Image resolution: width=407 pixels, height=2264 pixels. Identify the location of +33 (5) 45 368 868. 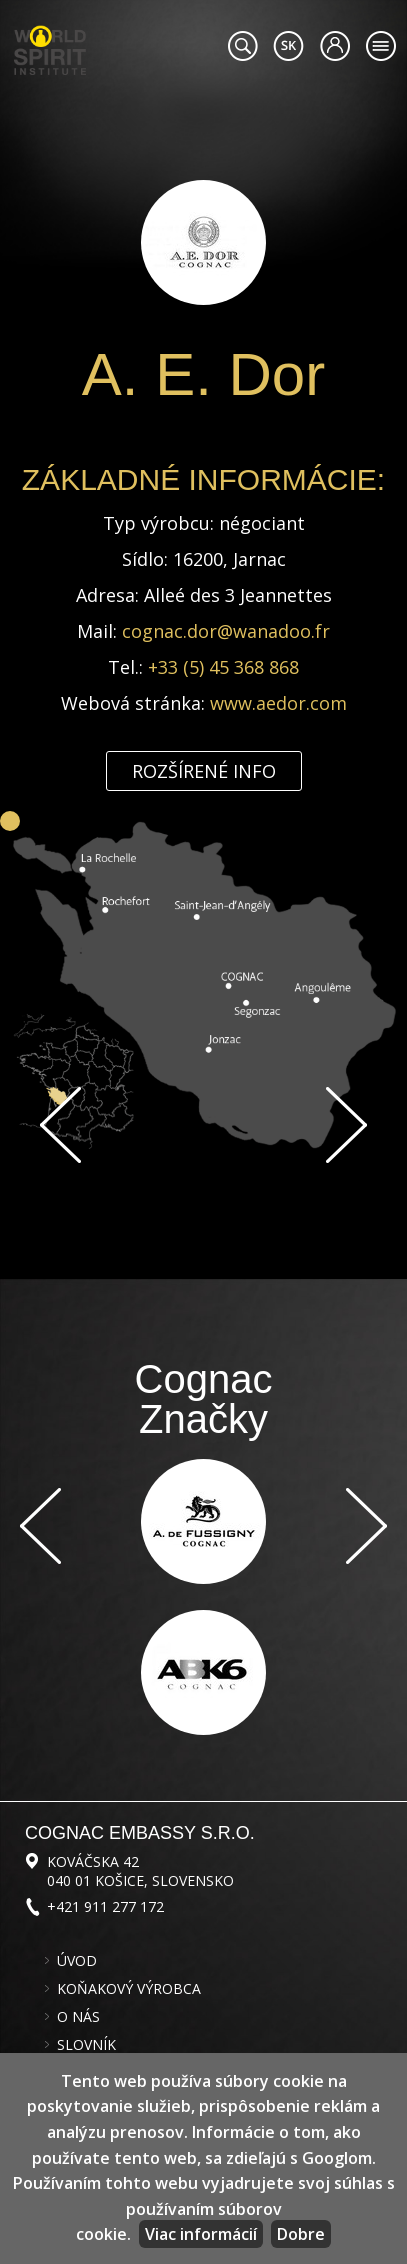
(223, 667).